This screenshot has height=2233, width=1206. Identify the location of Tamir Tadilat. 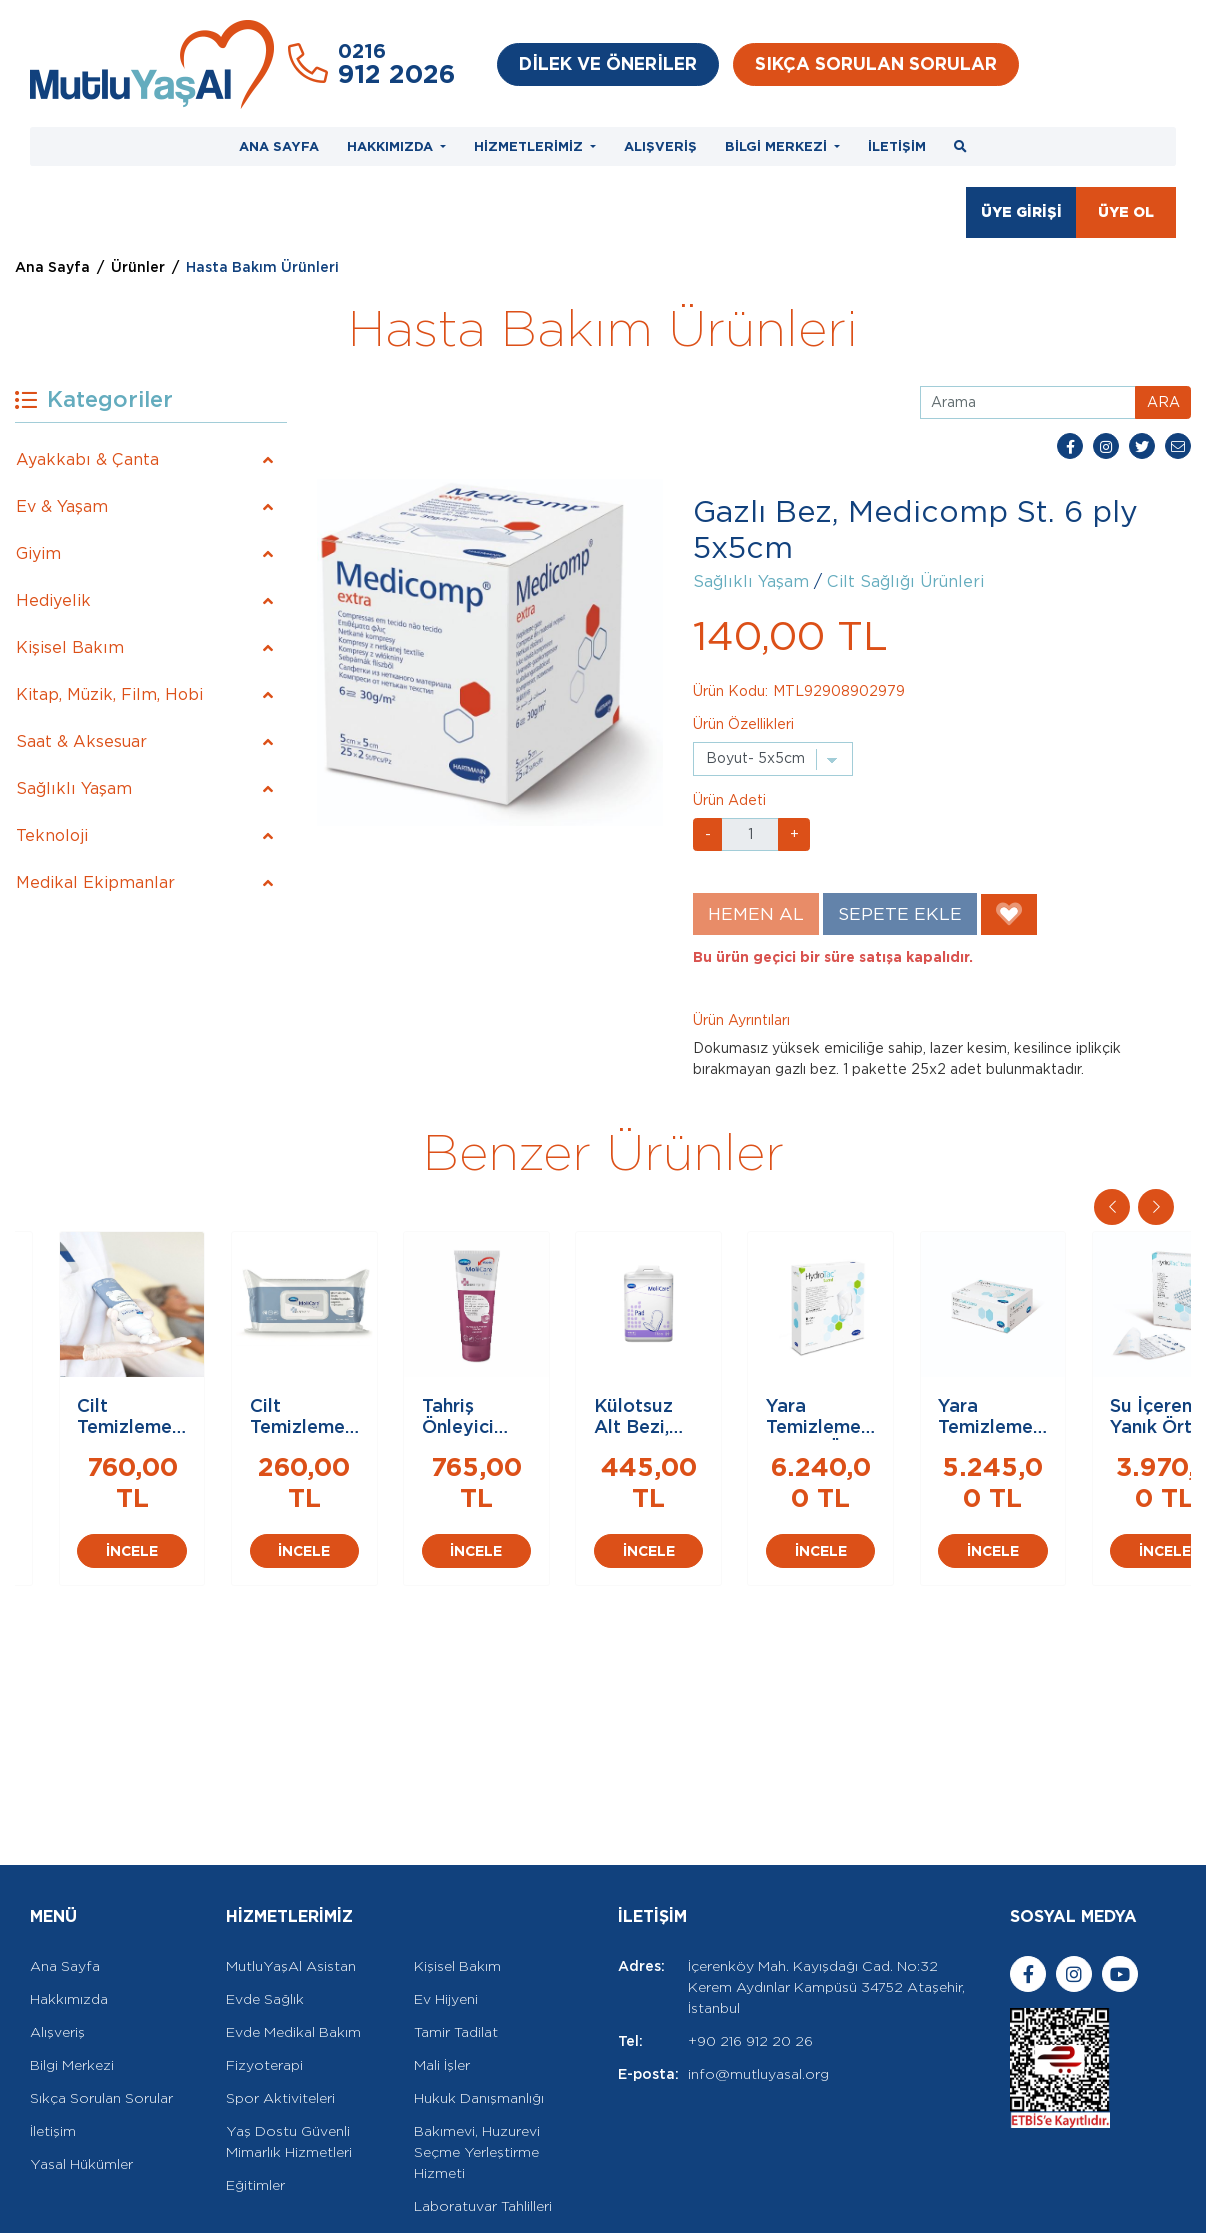
(456, 1950).